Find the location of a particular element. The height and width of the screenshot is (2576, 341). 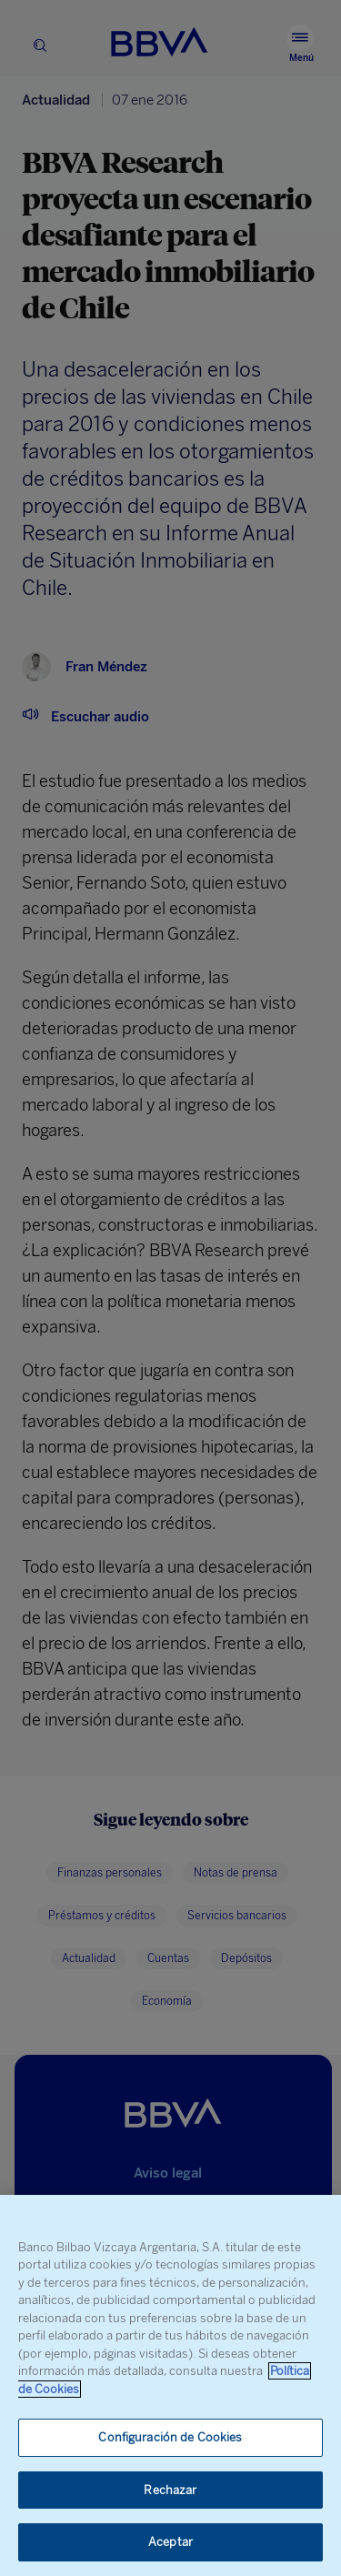

Configuración de Cookies is located at coordinates (170, 2437).